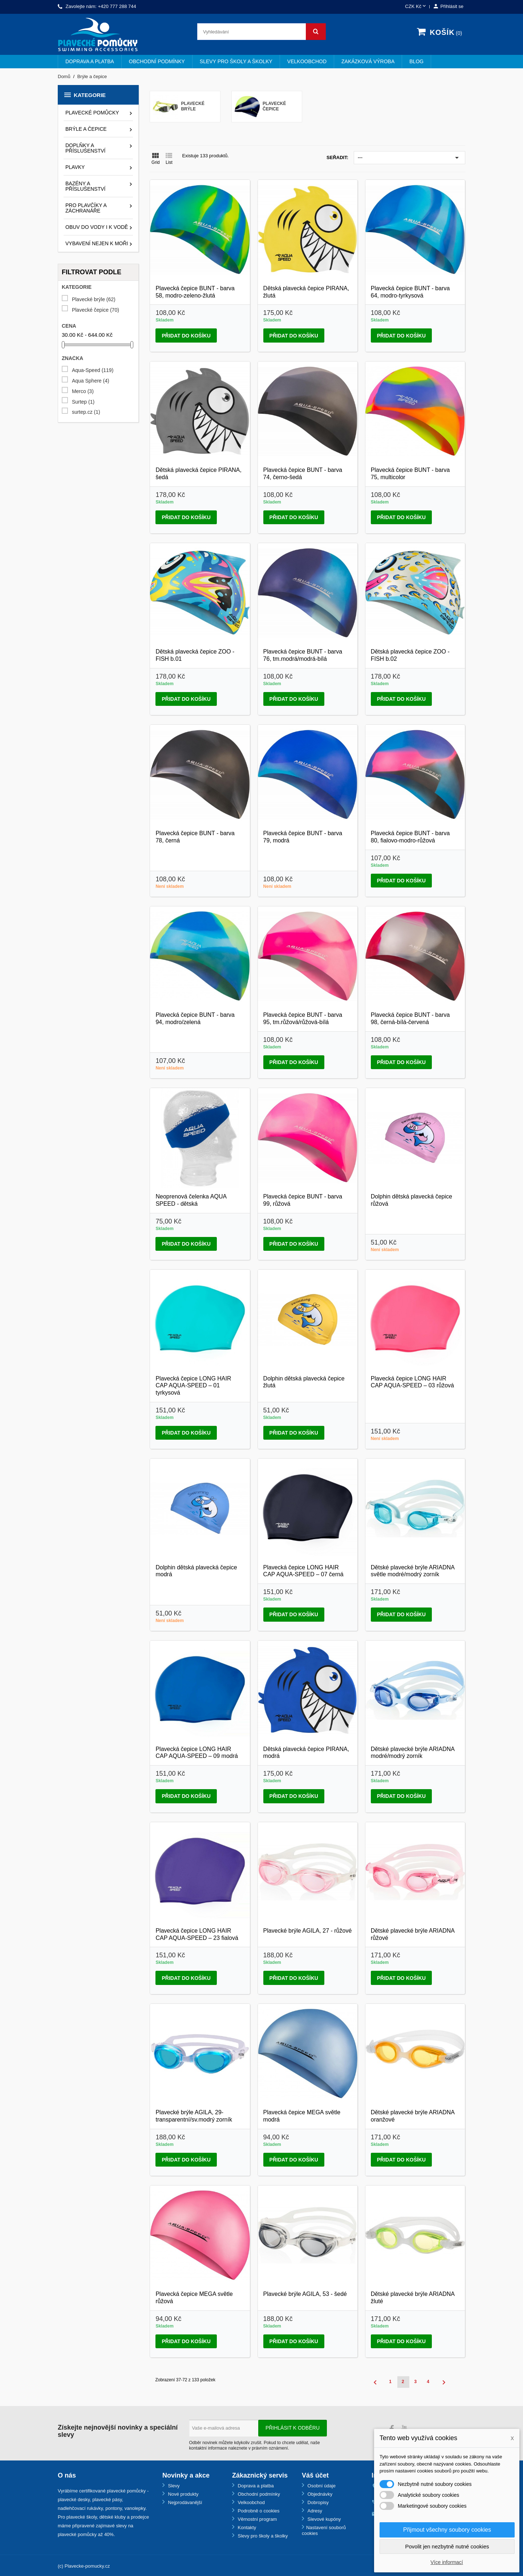 The image size is (523, 2576). Describe the element at coordinates (307, 1931) in the screenshot. I see `Plavecké brýle AGILA, 27 - růžové` at that location.